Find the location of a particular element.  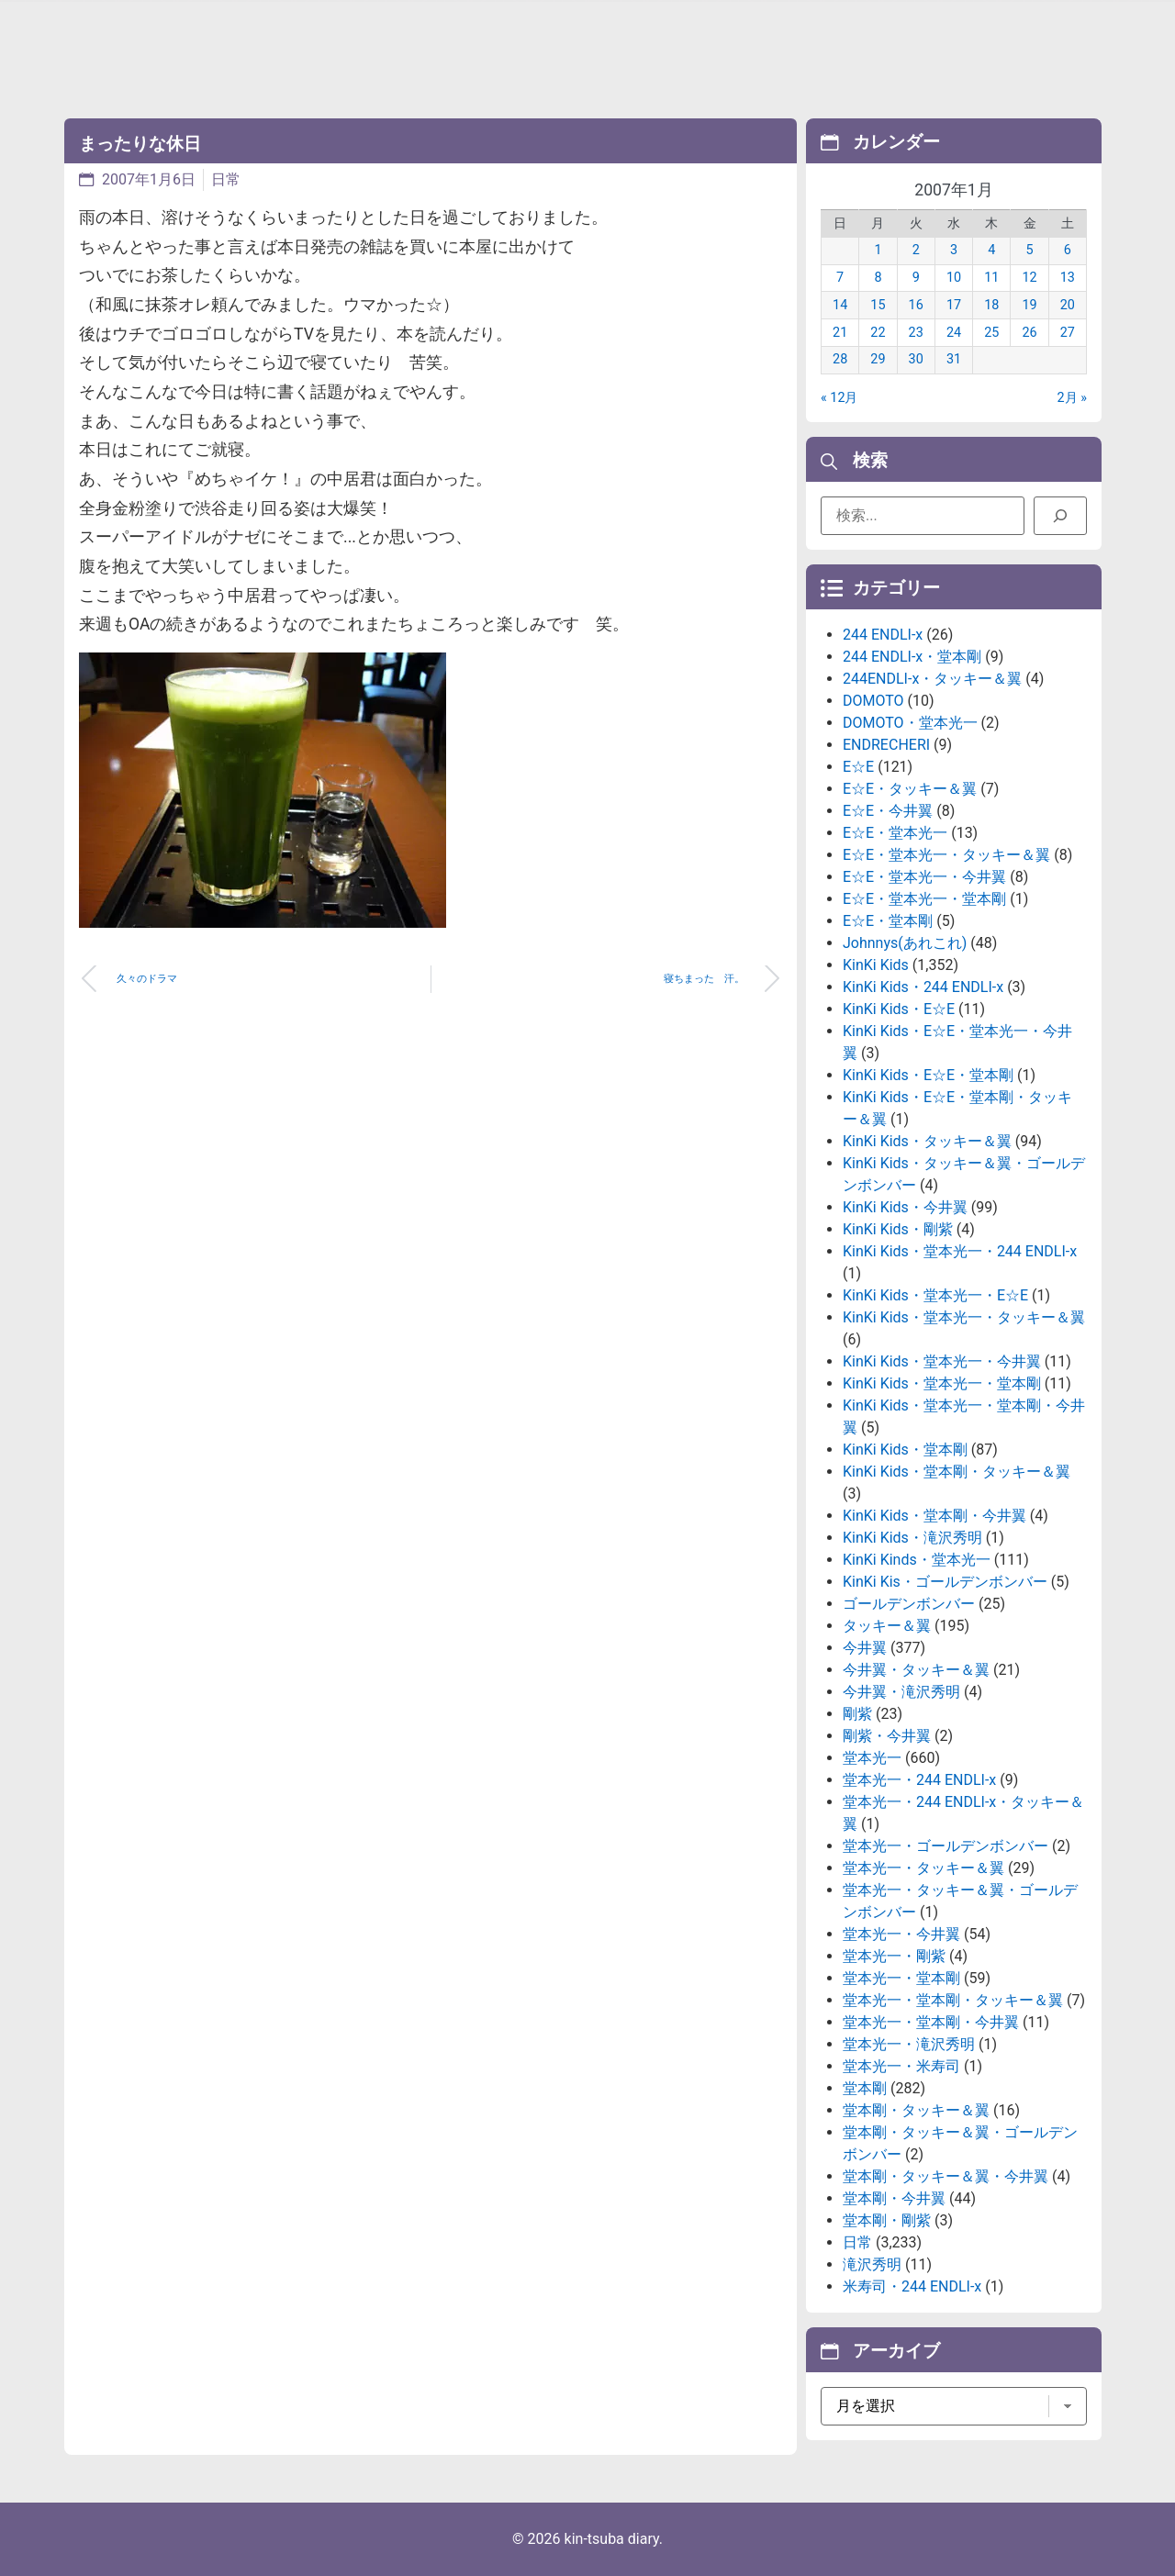

1 [2007年1月1日 に投稿を公開] is located at coordinates (877, 250).